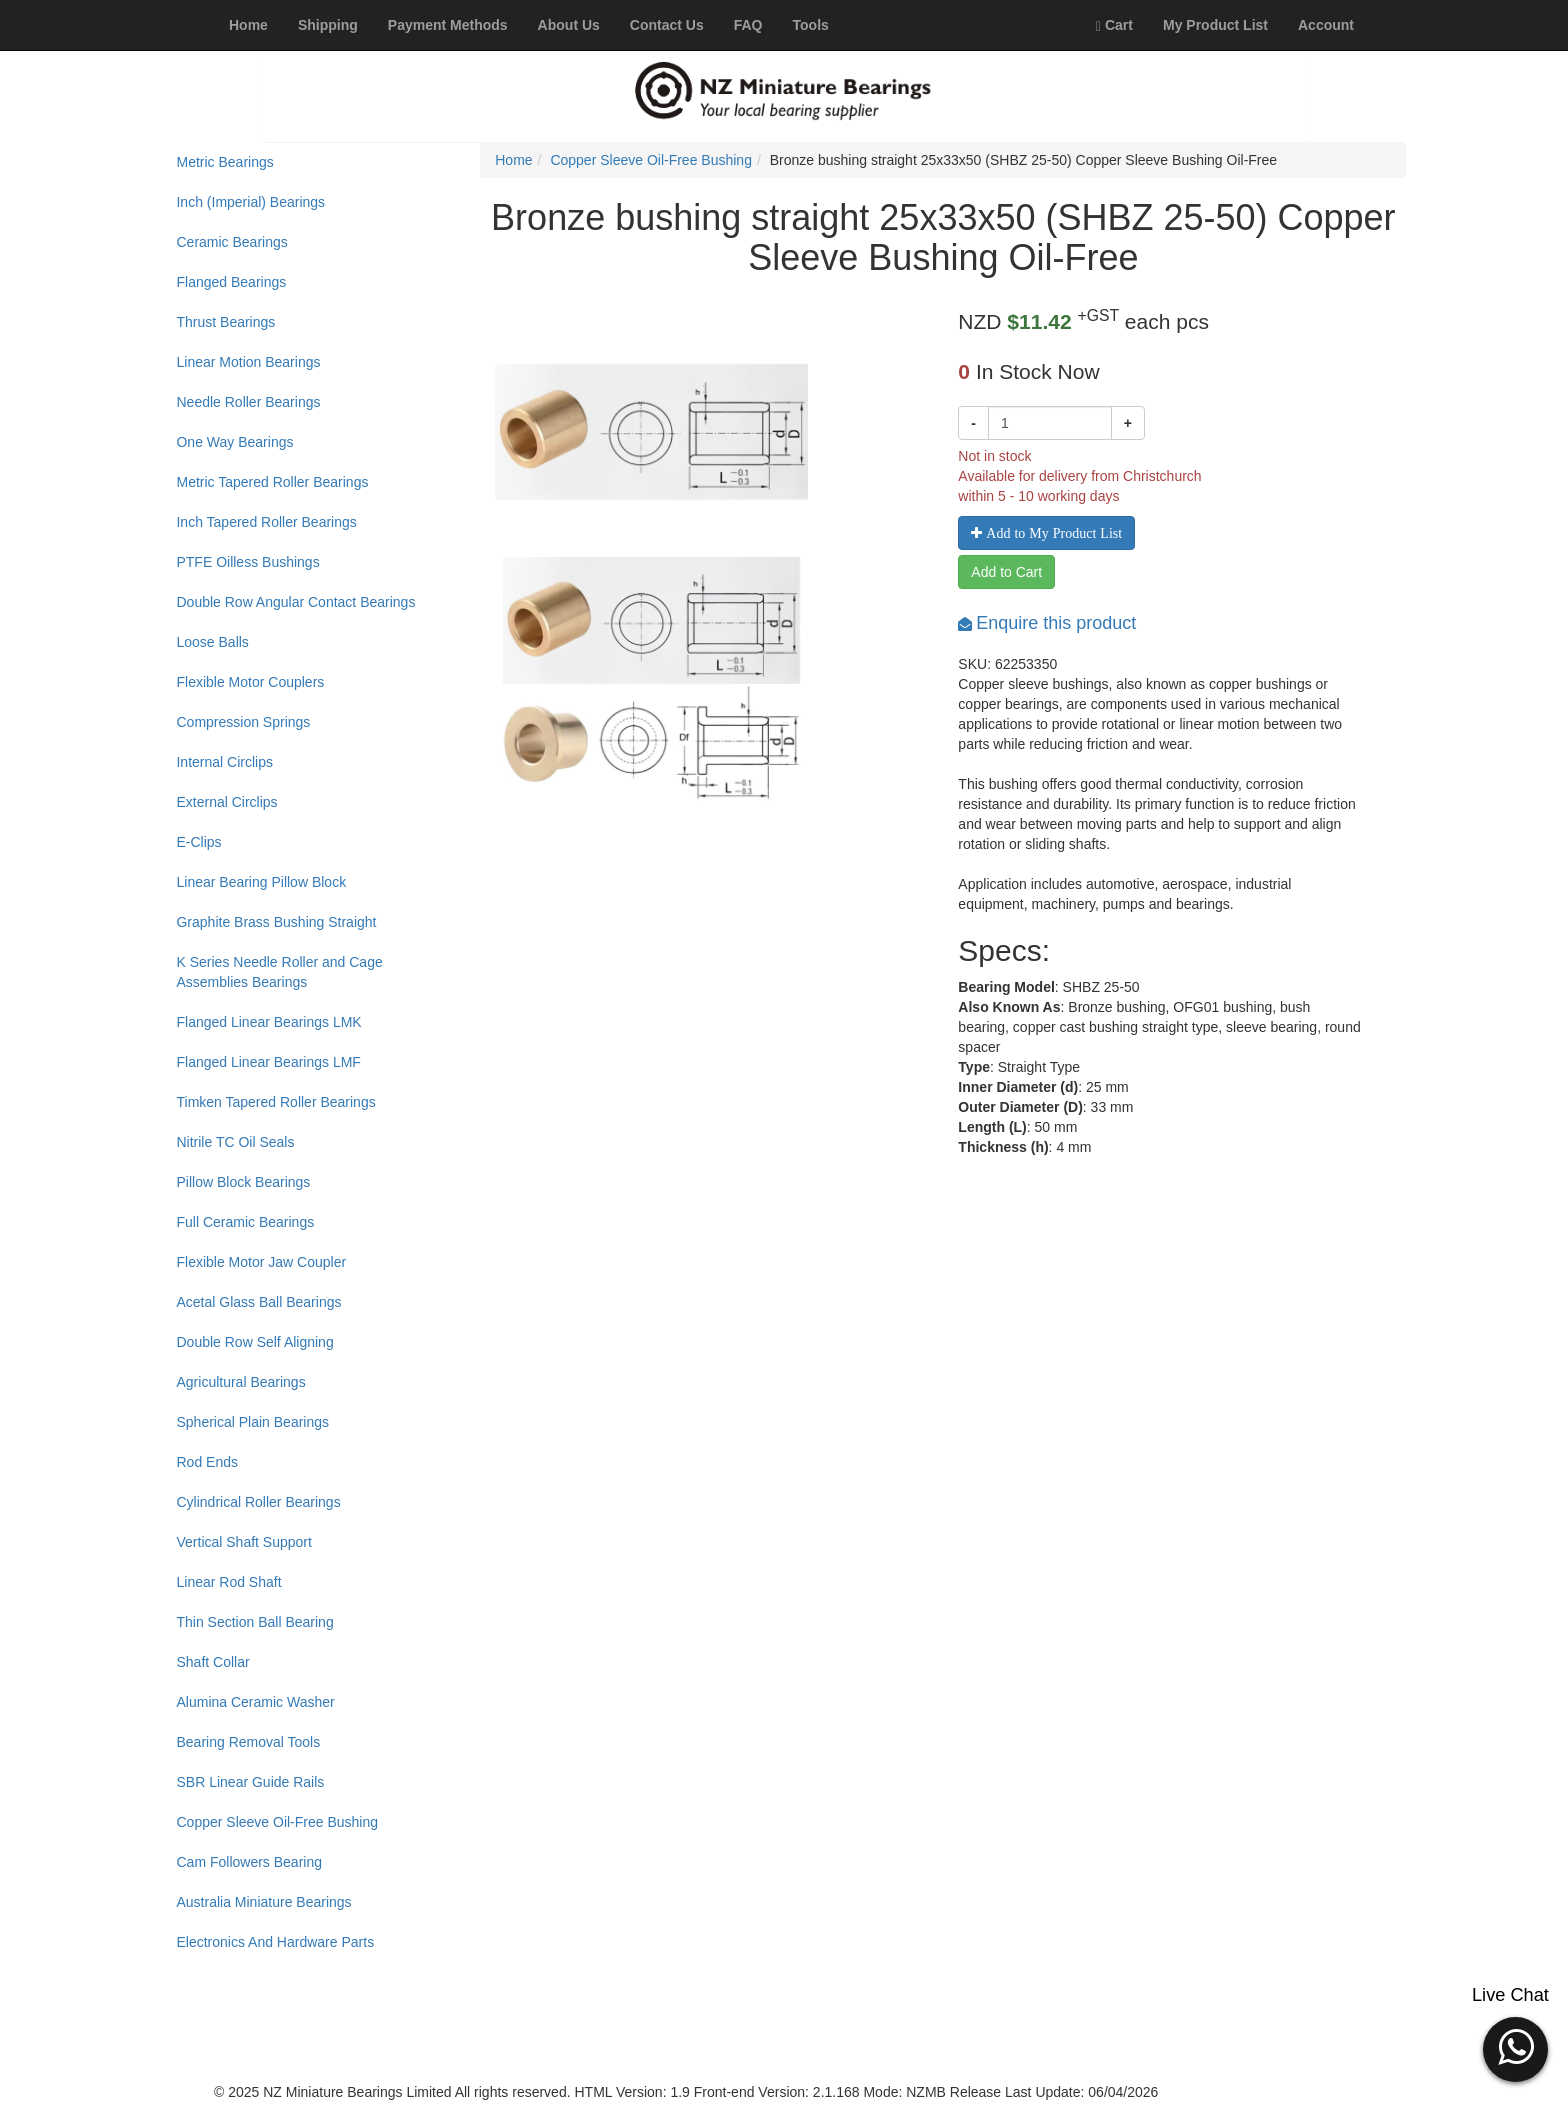 The image size is (1568, 2112). What do you see at coordinates (243, 1542) in the screenshot?
I see `Vertical Shaft Support` at bounding box center [243, 1542].